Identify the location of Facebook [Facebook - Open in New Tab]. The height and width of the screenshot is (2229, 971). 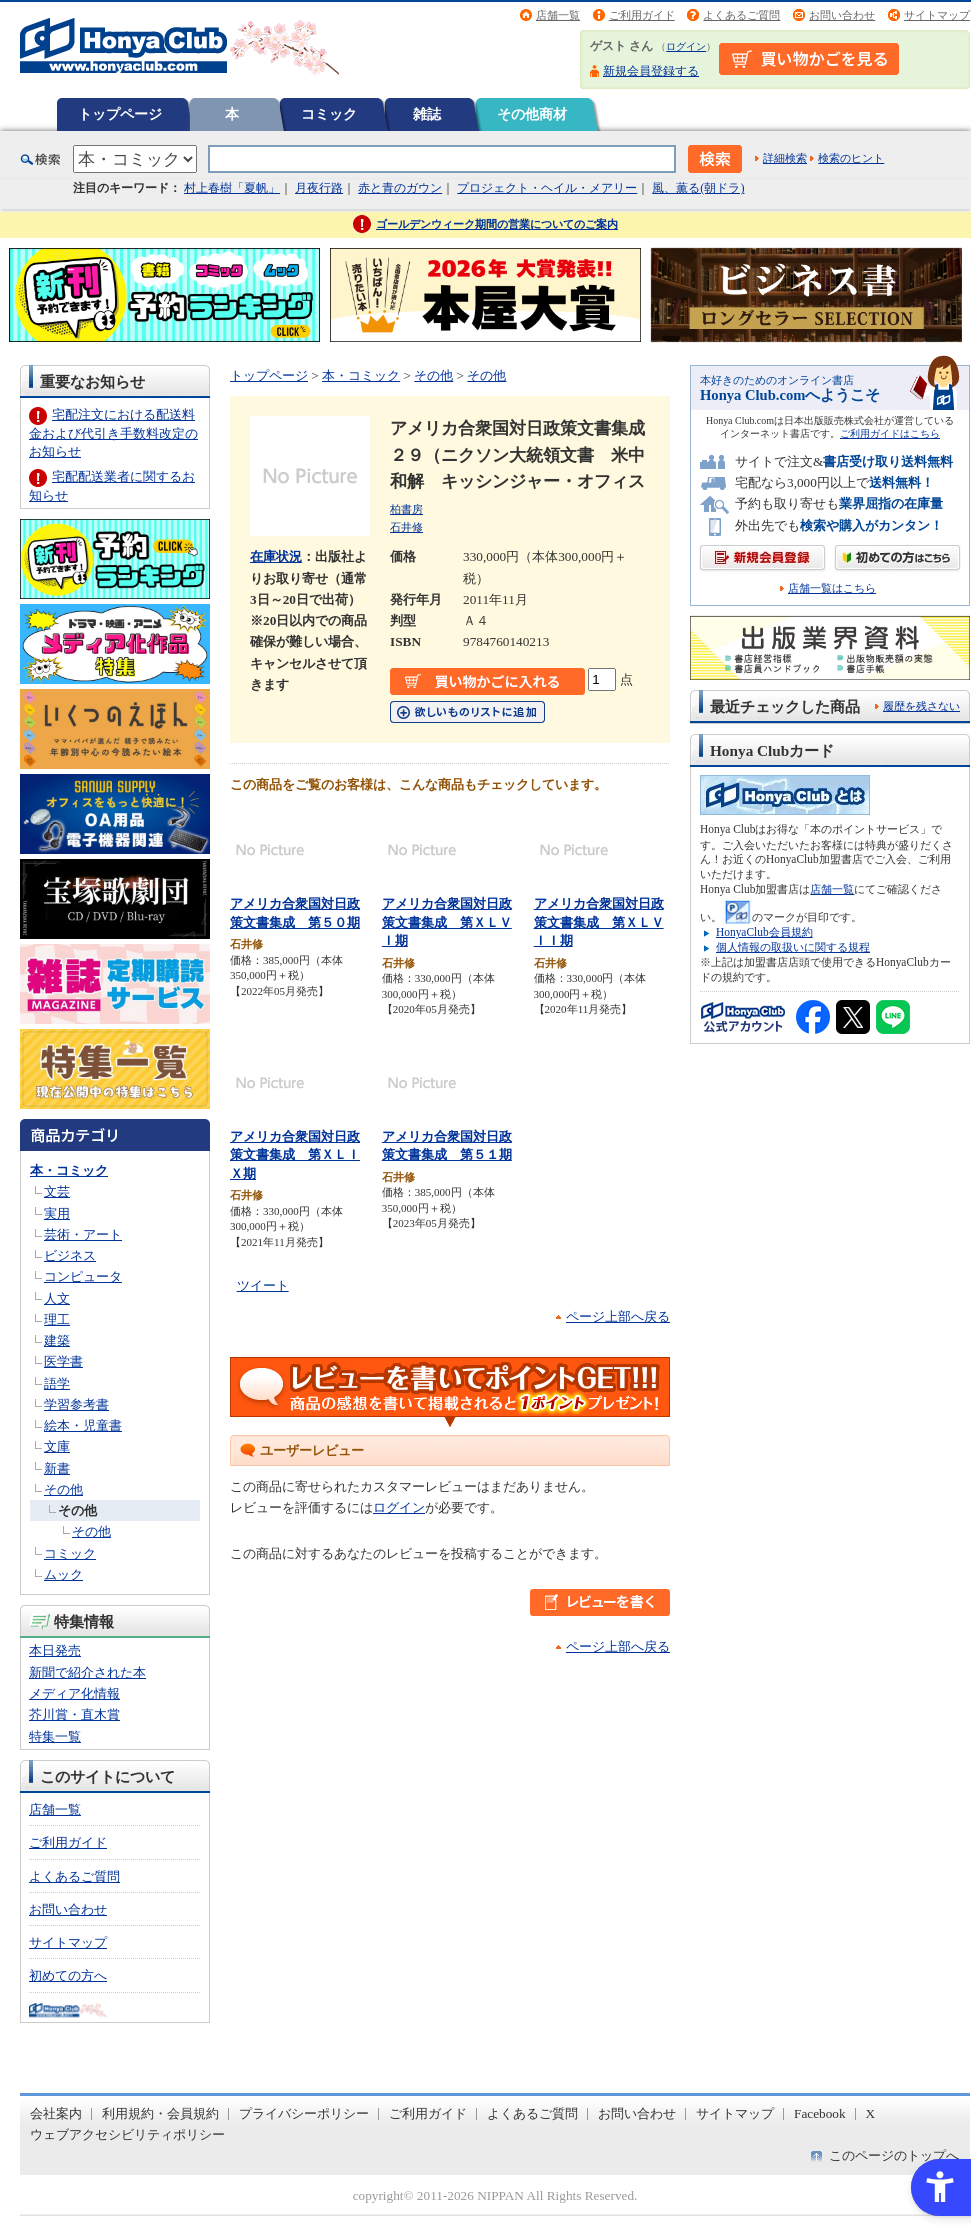
(820, 2113).